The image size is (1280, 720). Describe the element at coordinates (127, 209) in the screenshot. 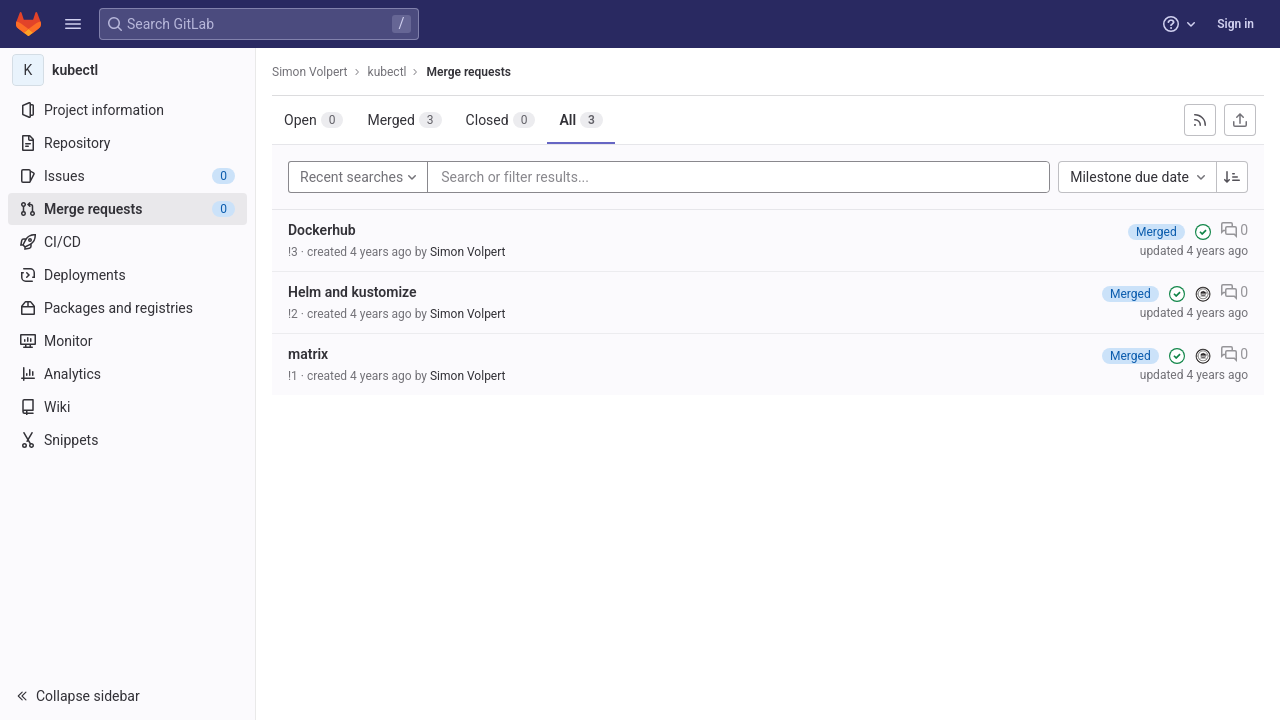

I see `[Merge requests]` at that location.